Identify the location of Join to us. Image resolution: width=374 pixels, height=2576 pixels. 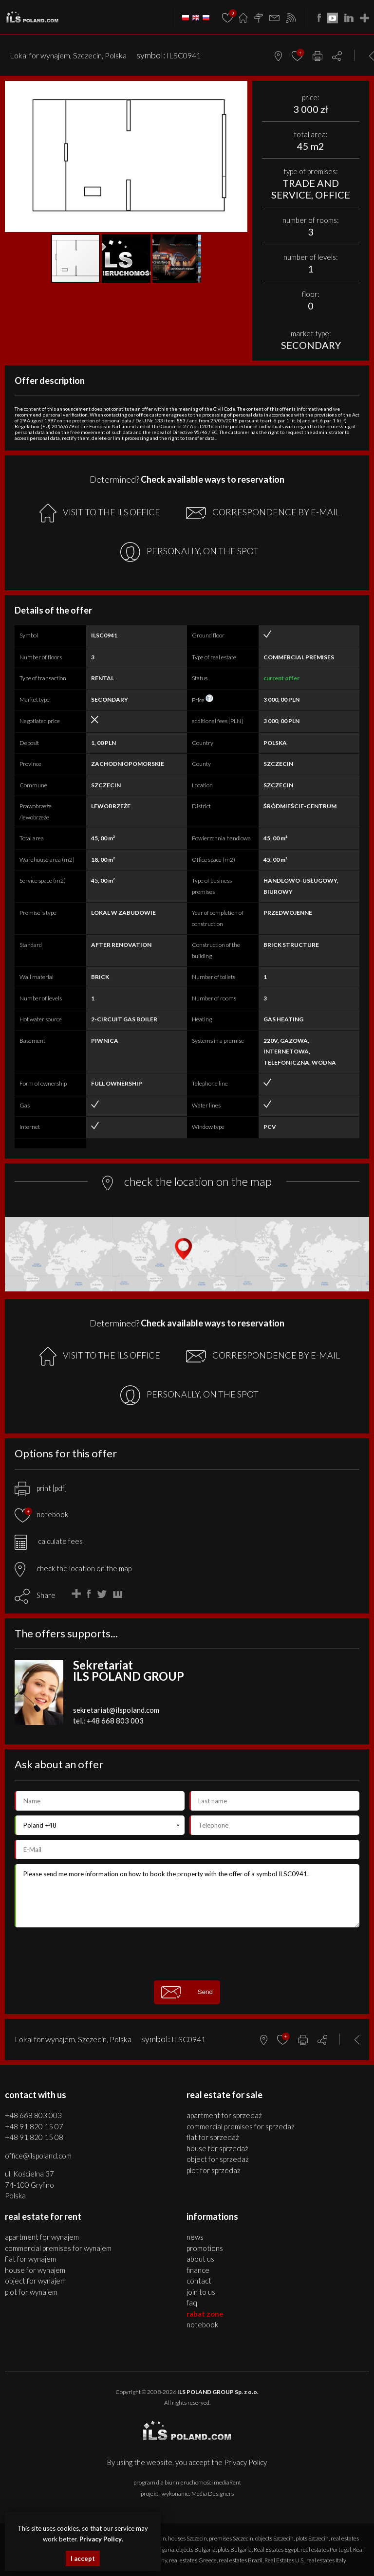
(201, 2291).